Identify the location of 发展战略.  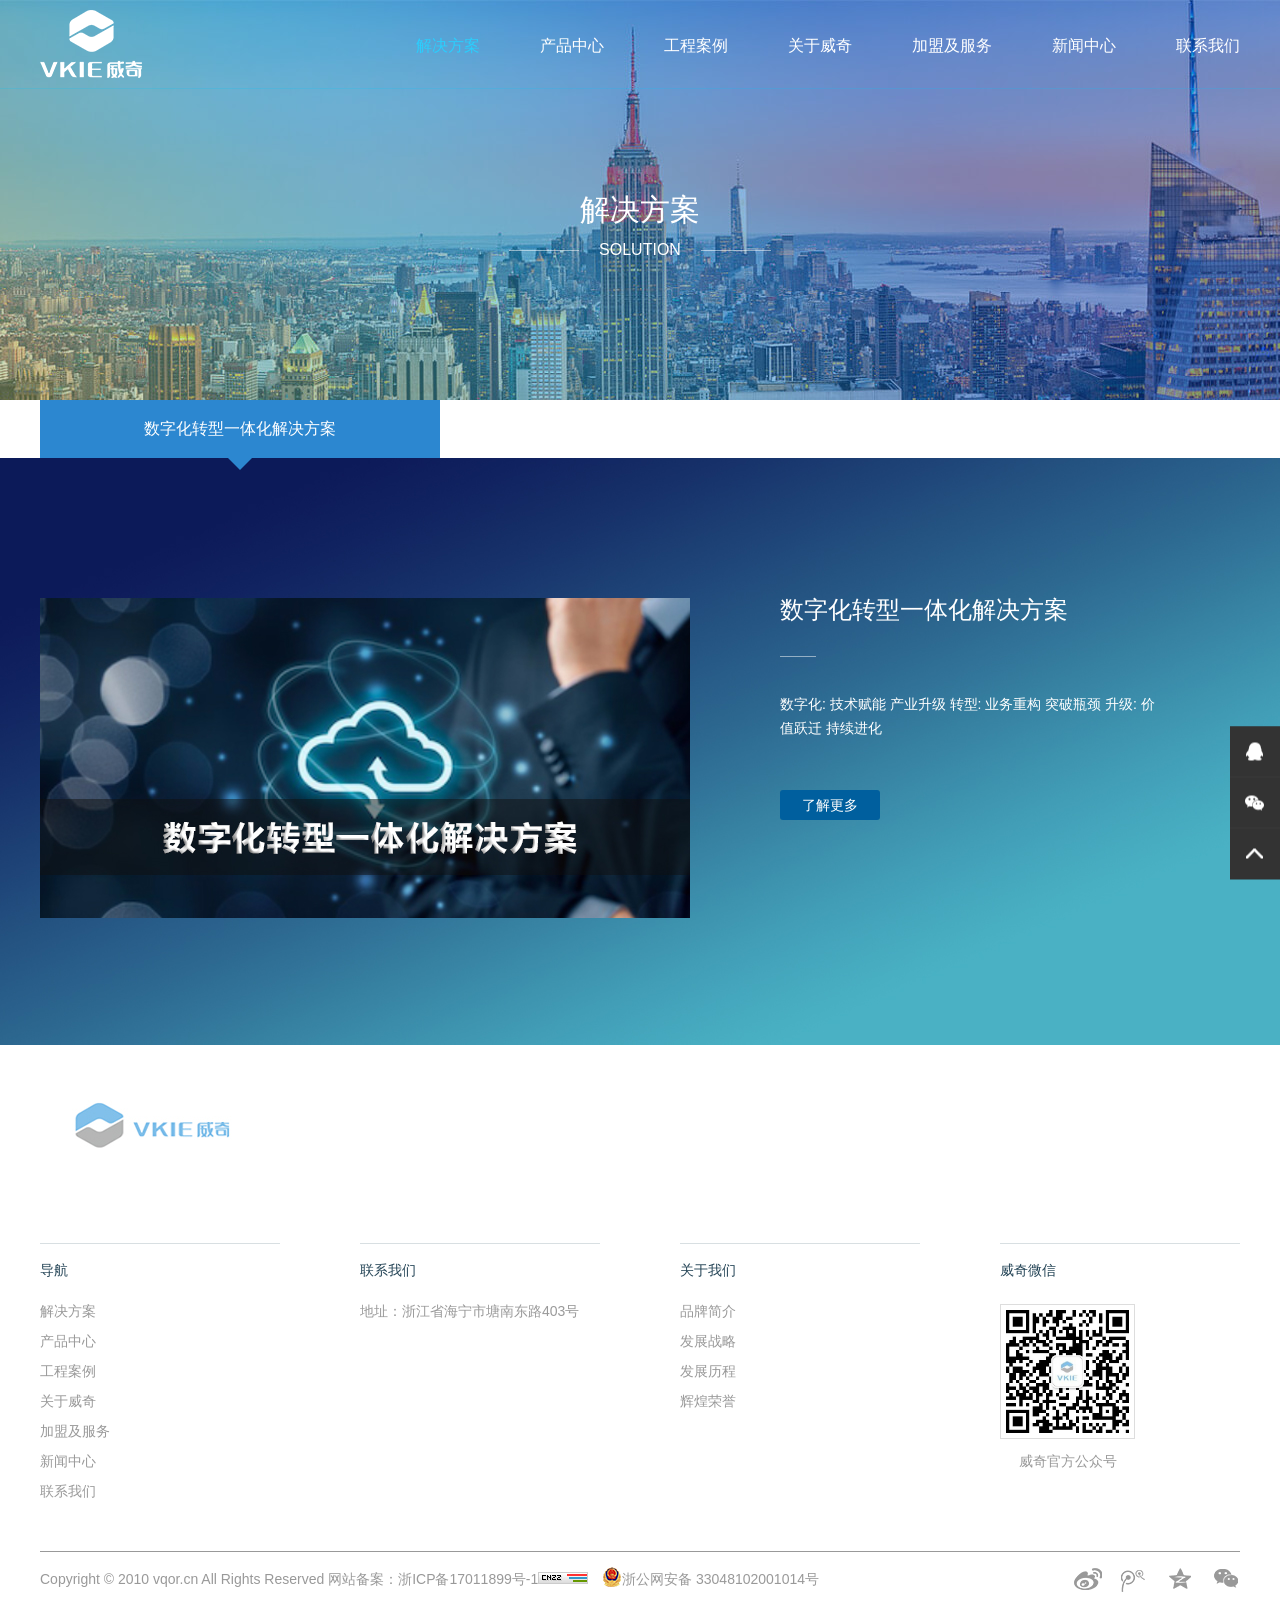
(708, 1341).